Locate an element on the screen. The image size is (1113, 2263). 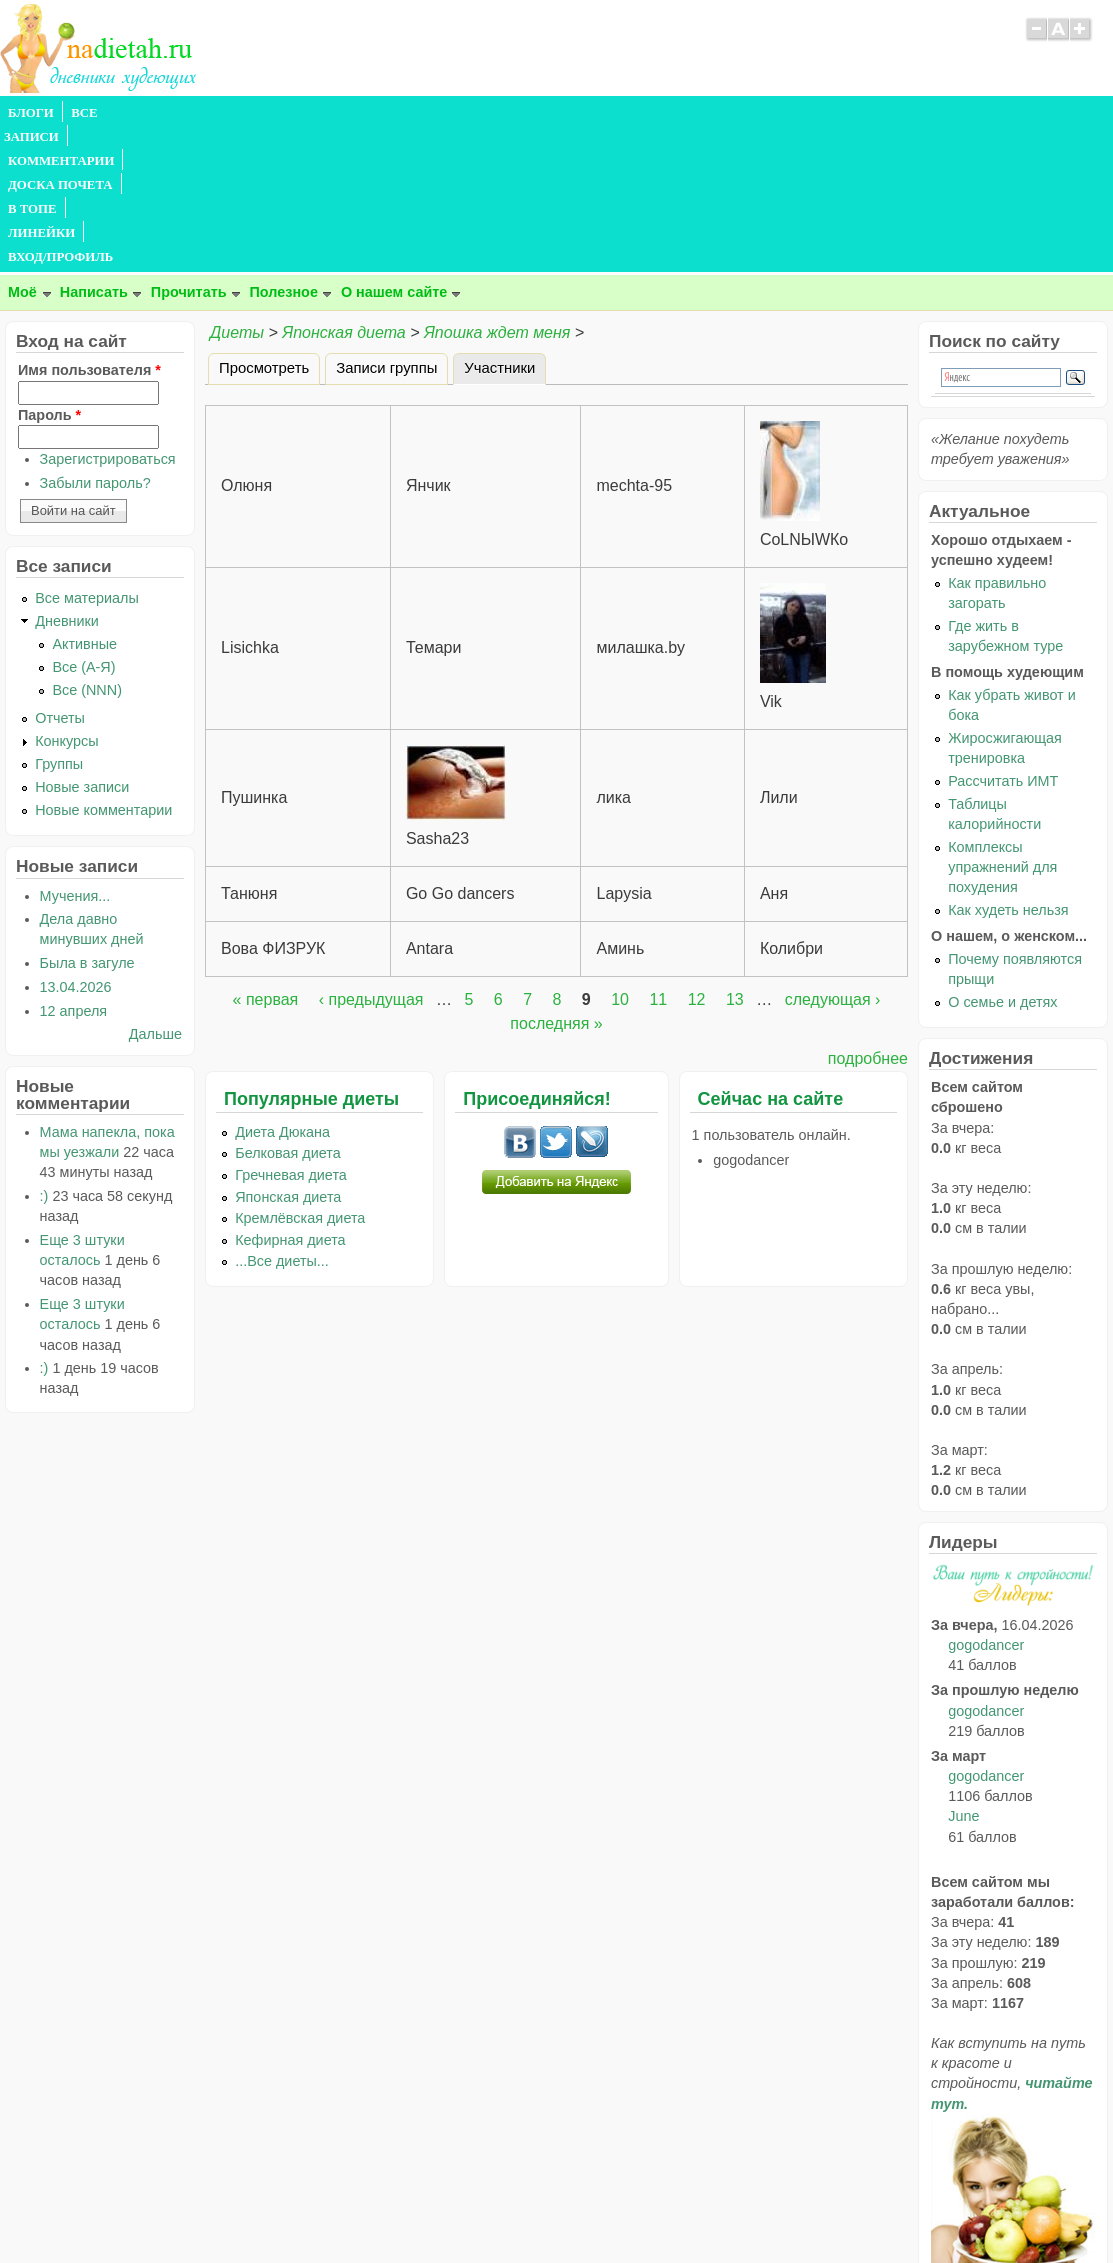
Кефирная диета is located at coordinates (290, 1096).